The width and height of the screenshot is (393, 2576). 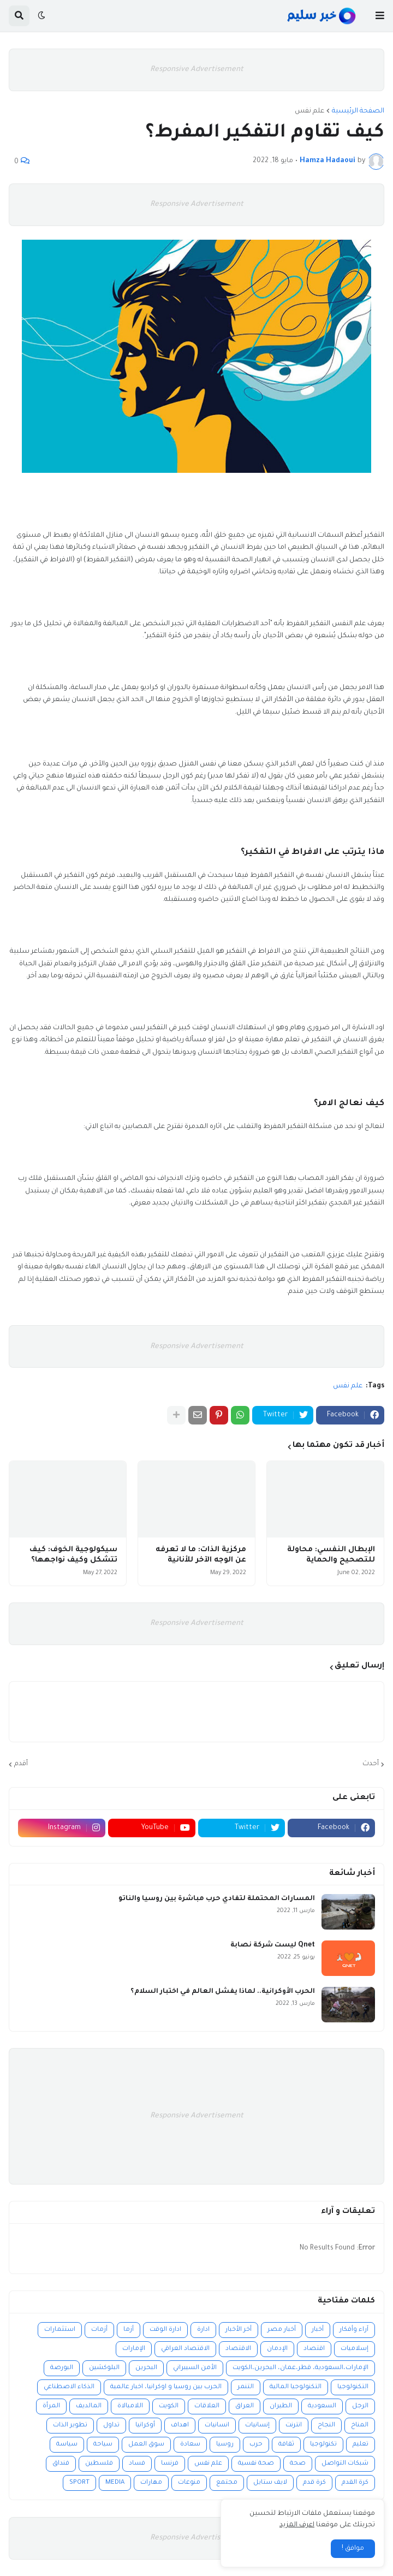 What do you see at coordinates (59, 2330) in the screenshot?
I see `استثمارات` at bounding box center [59, 2330].